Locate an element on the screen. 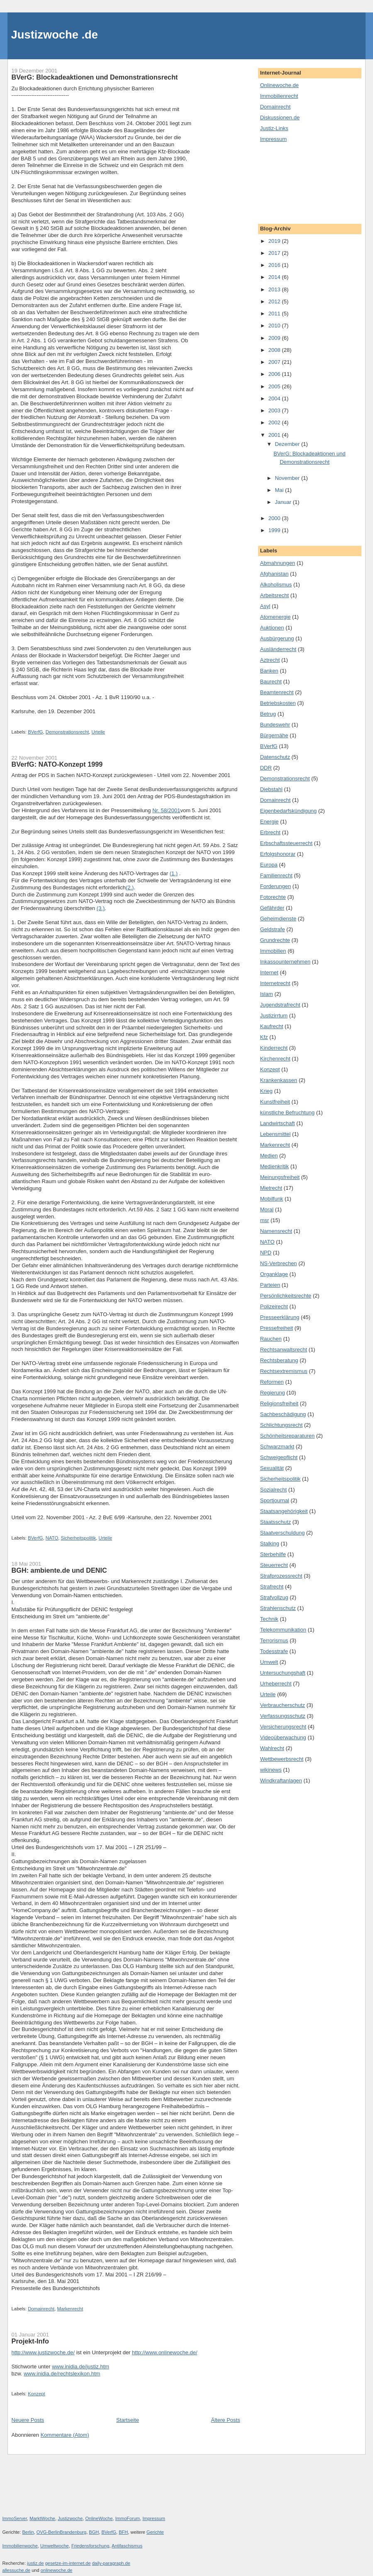 The height and width of the screenshot is (2576, 373). Strafvollzug is located at coordinates (274, 1597).